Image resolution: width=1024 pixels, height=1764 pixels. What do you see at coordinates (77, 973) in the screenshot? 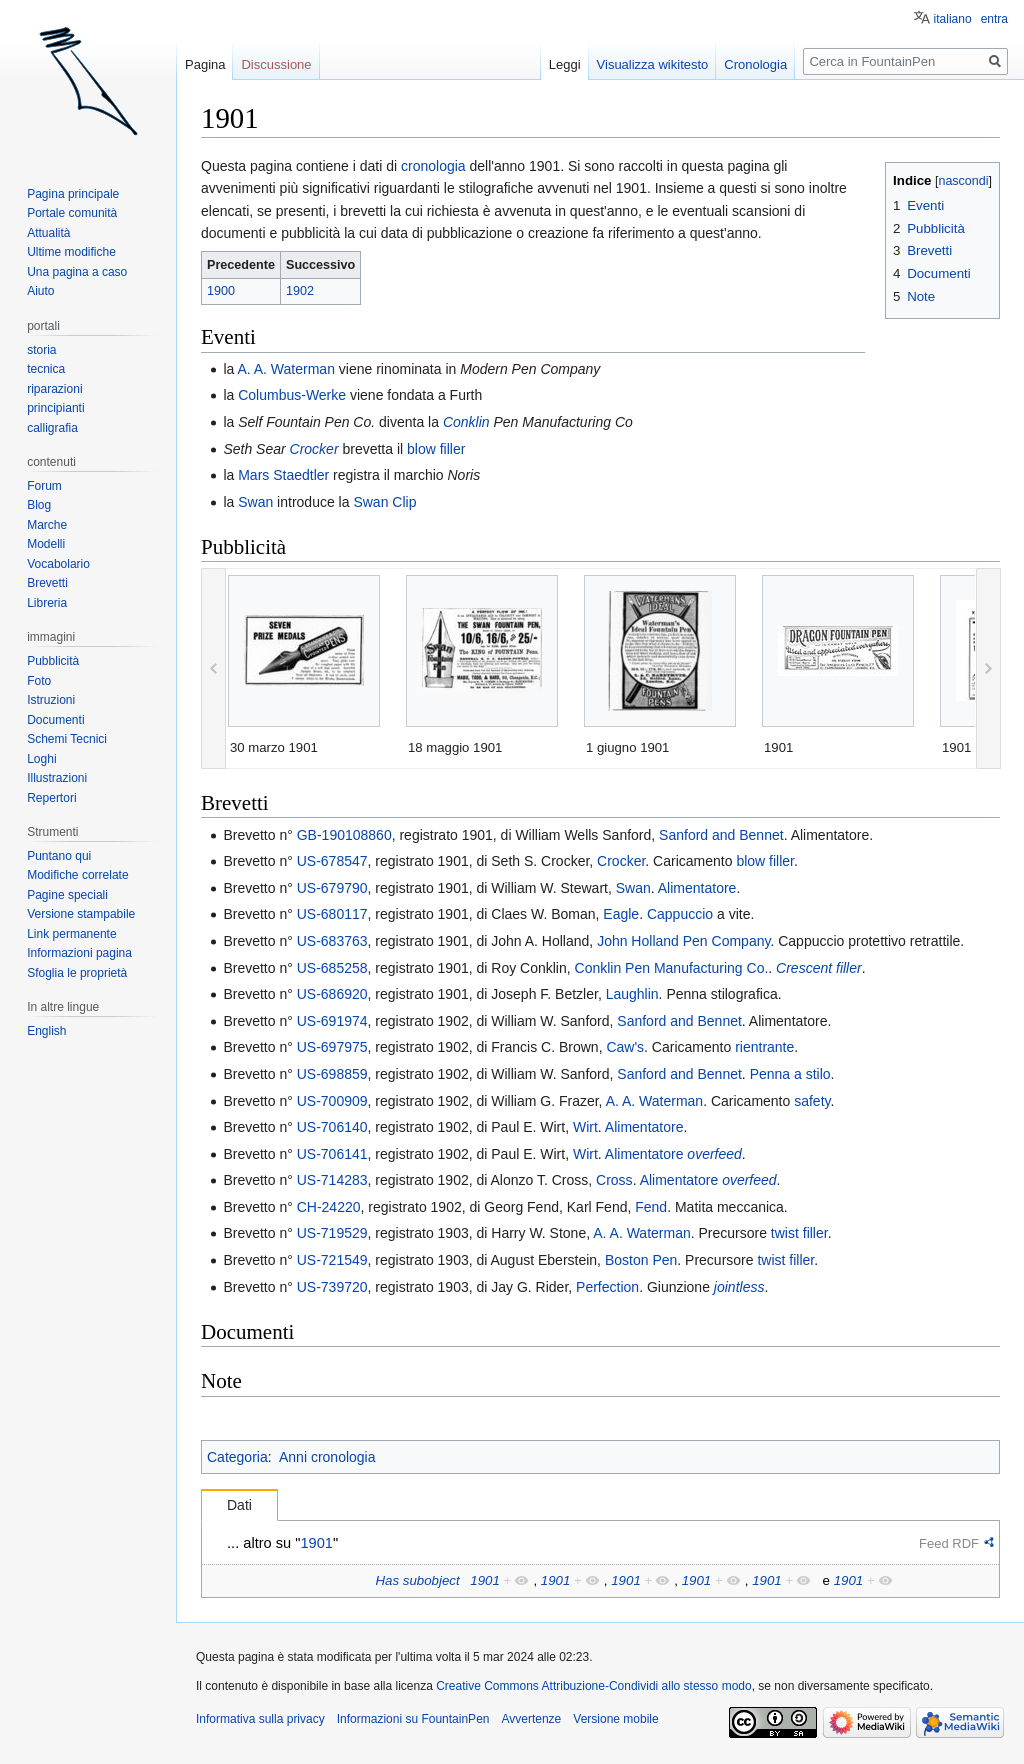
I see `Sfoglia le proprietà` at bounding box center [77, 973].